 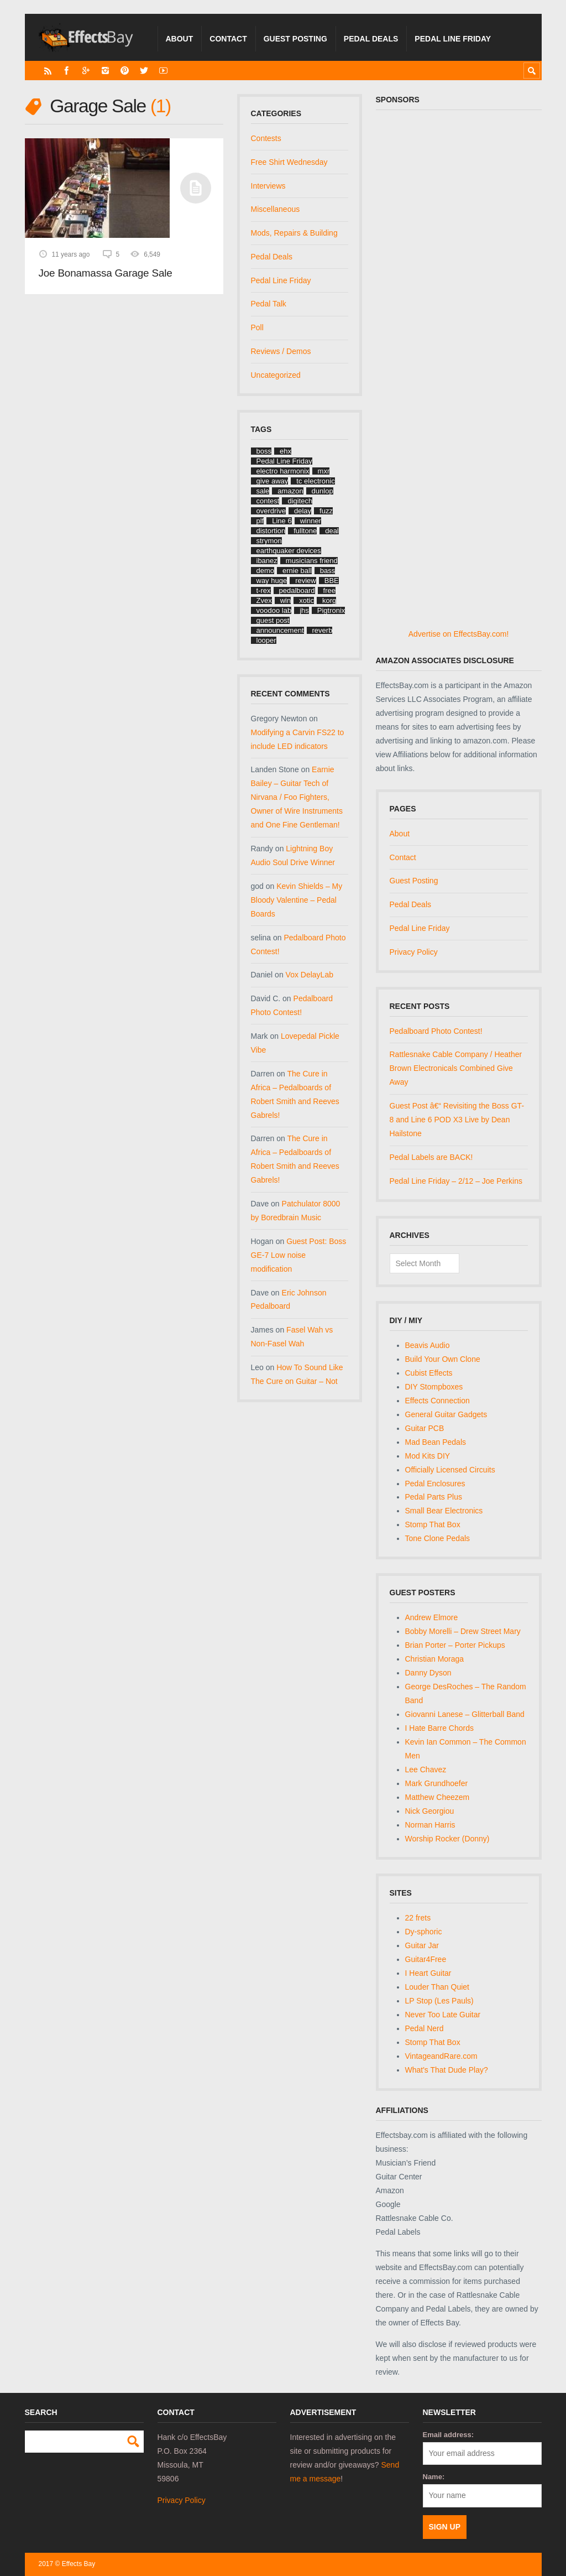 What do you see at coordinates (105, 273) in the screenshot?
I see `Joe Bonamassa Garage Sale` at bounding box center [105, 273].